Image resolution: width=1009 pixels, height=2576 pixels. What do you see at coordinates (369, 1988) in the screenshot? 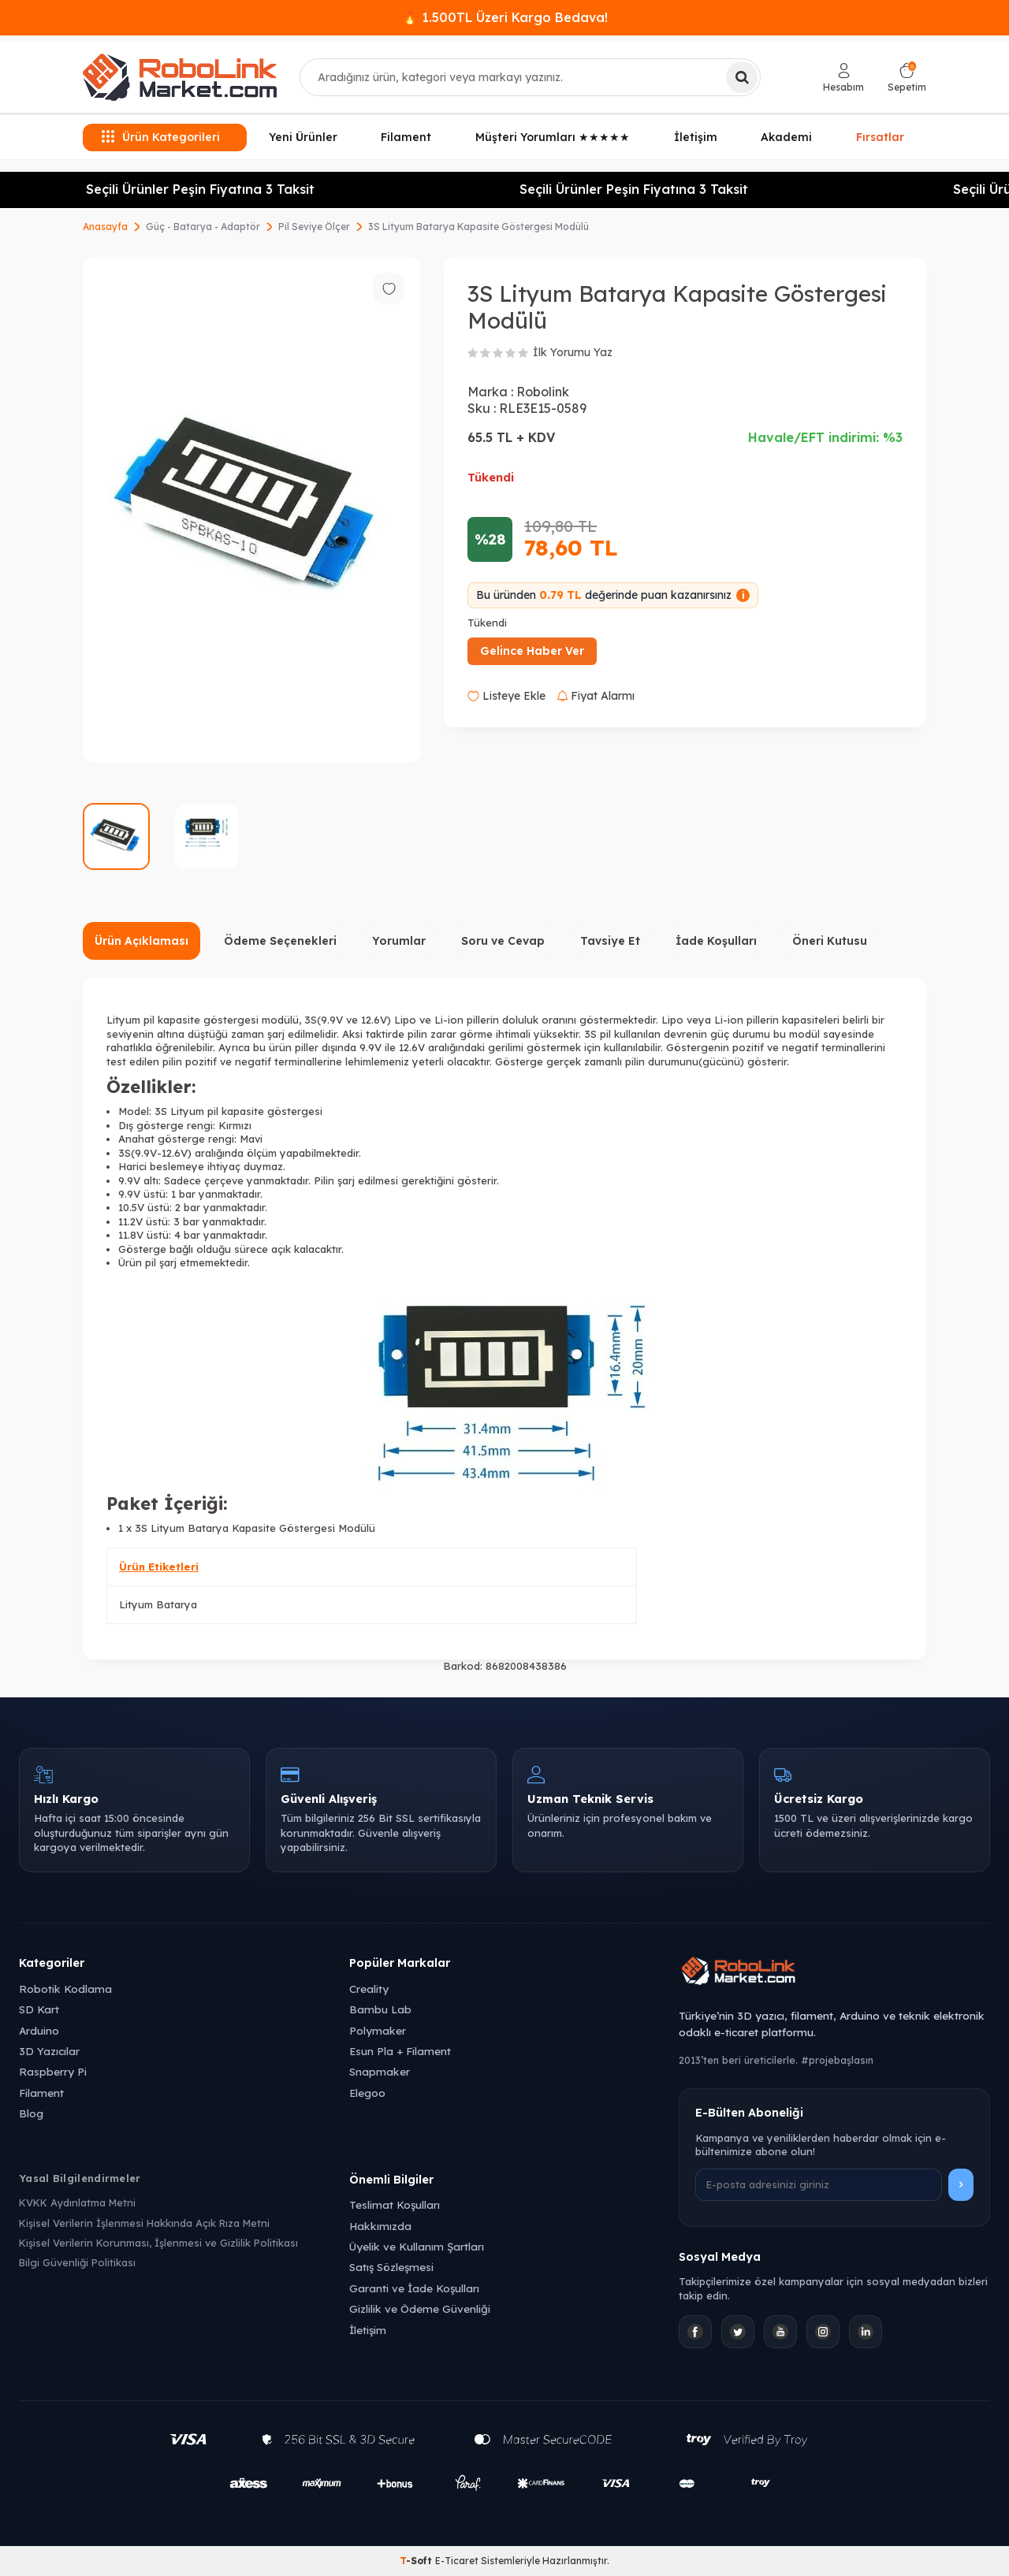
I see `Creality` at bounding box center [369, 1988].